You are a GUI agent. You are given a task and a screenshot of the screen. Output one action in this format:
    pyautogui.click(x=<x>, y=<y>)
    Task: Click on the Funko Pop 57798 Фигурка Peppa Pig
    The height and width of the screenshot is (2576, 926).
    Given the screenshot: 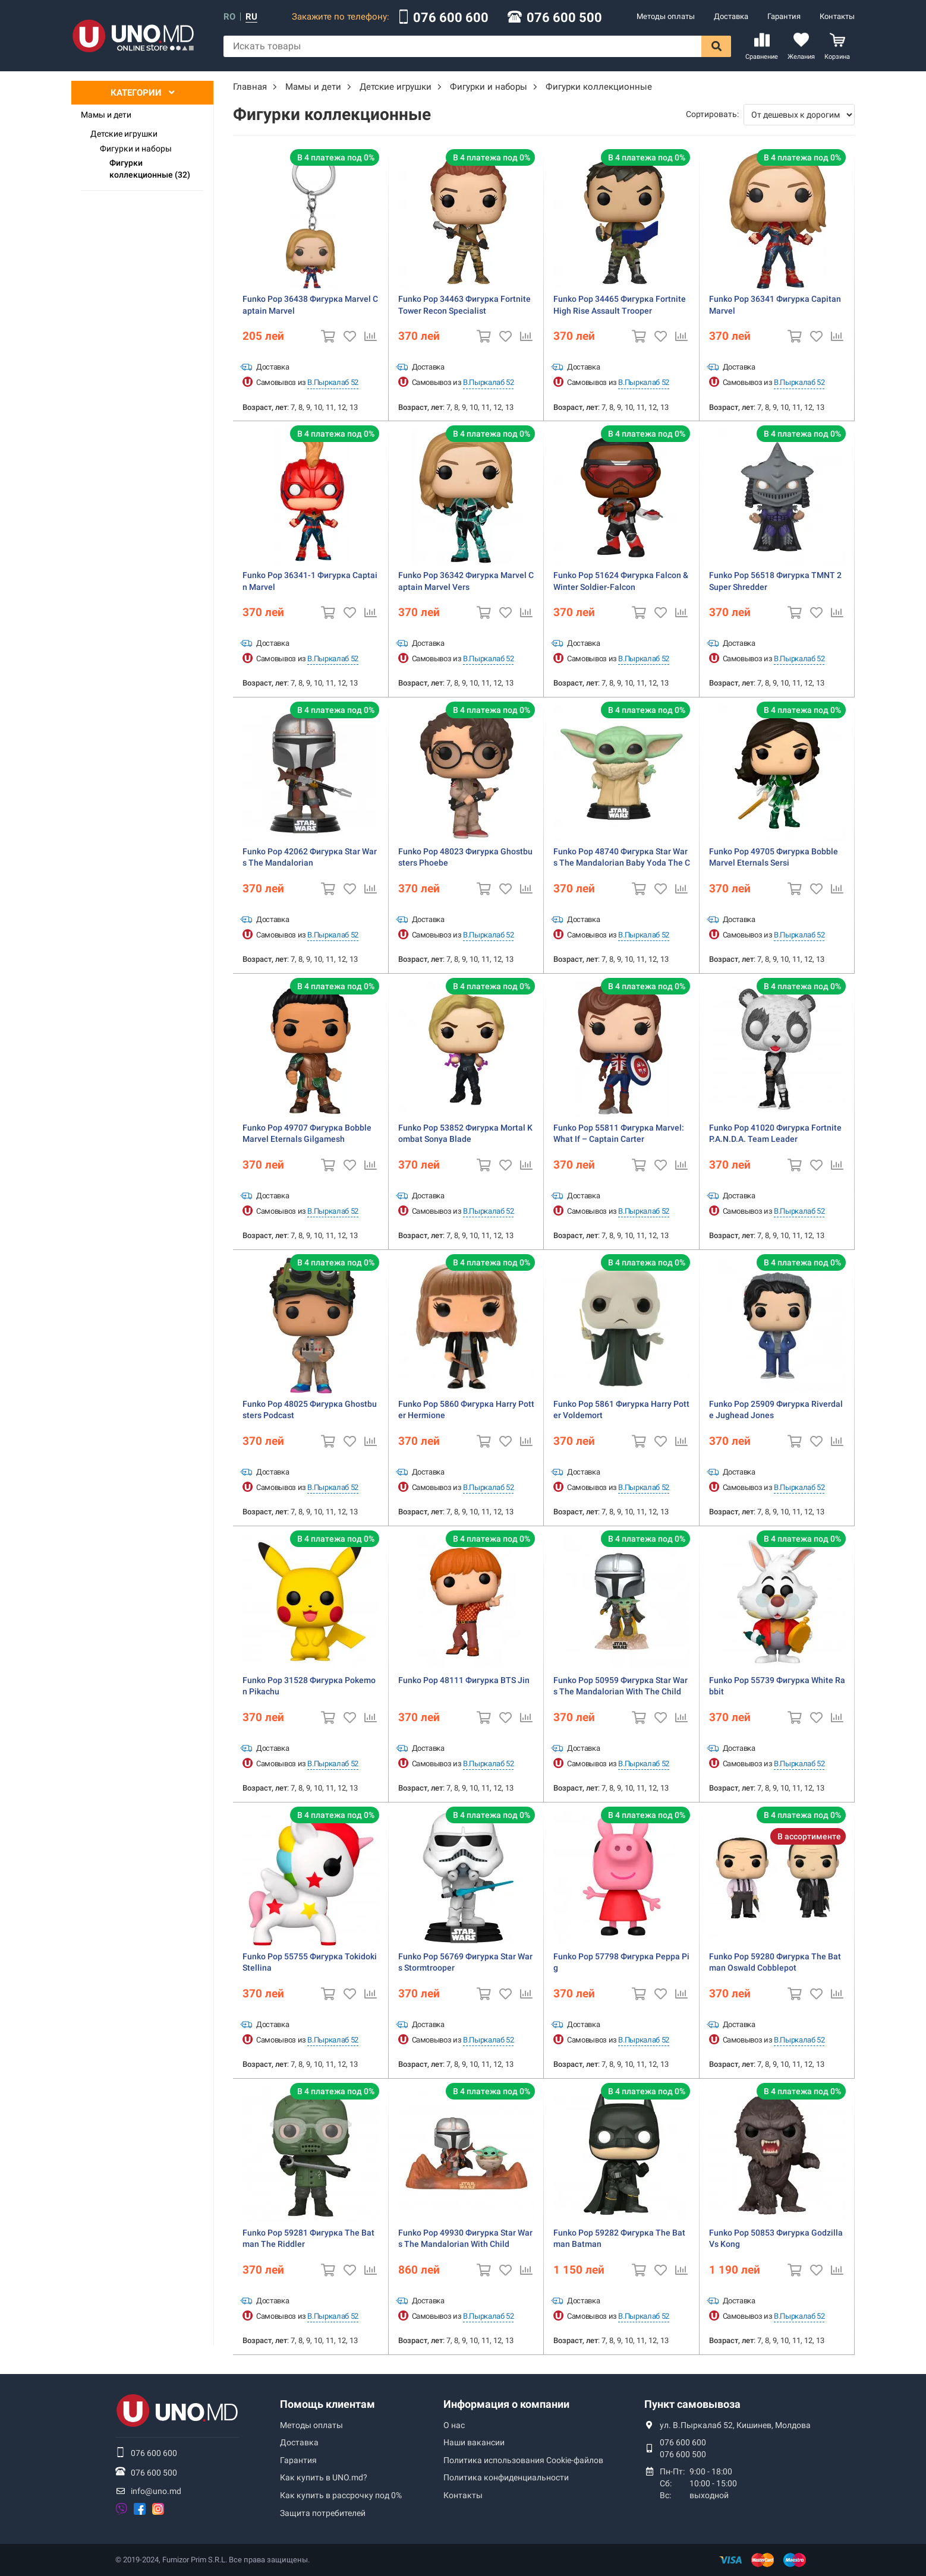 What is the action you would take?
    pyautogui.click(x=621, y=1962)
    